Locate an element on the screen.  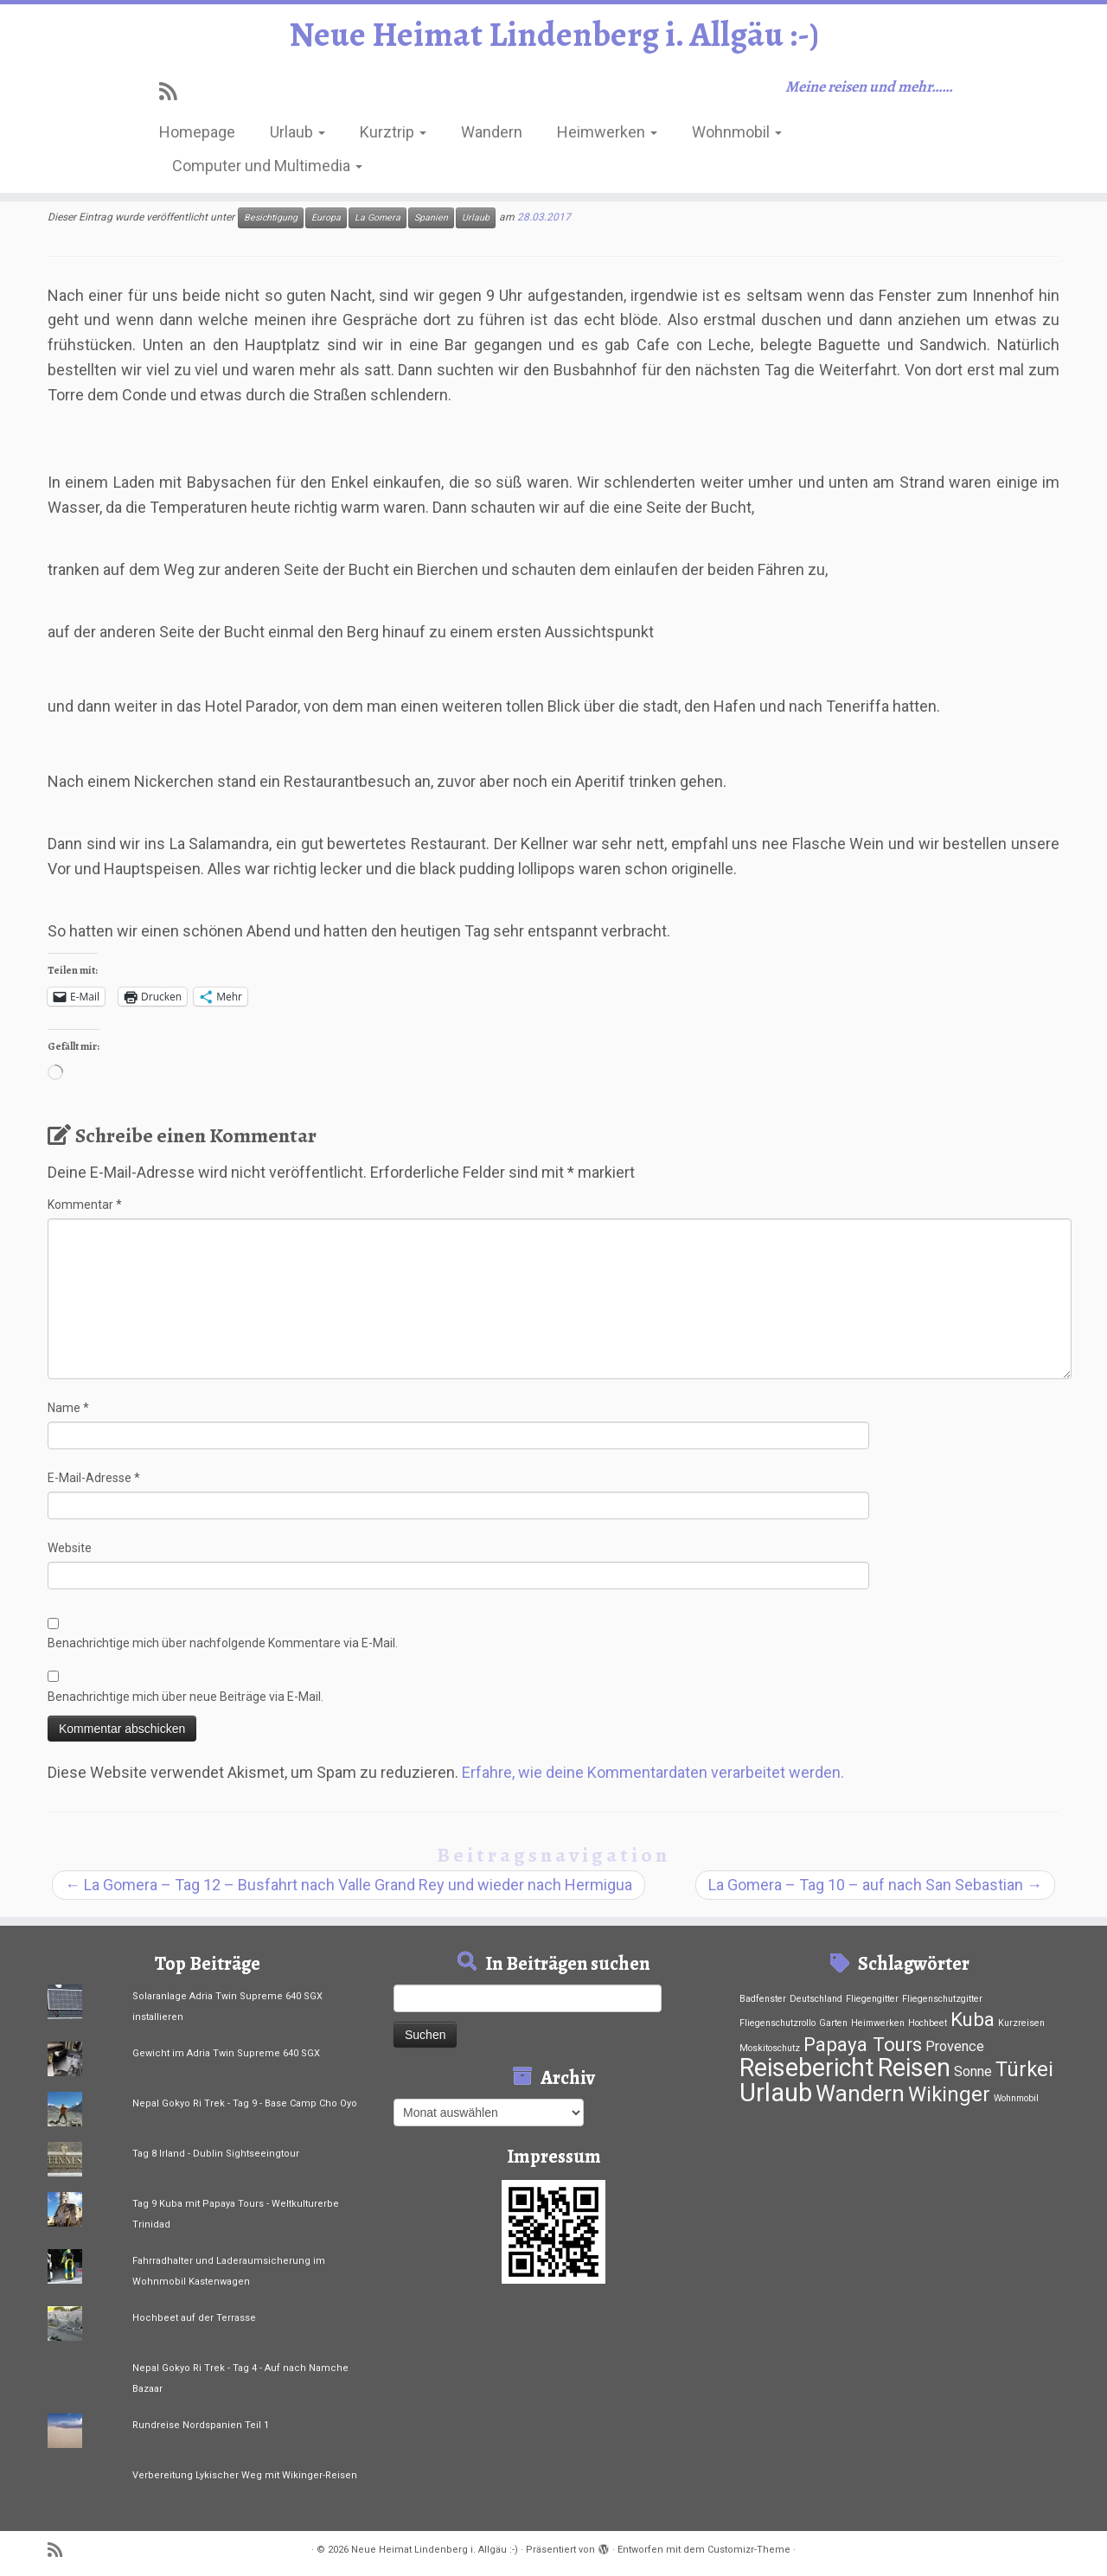
Nepal Gokyo Ri Trek - Tag 9 - Base Camp Cho Oyo is located at coordinates (244, 2103).